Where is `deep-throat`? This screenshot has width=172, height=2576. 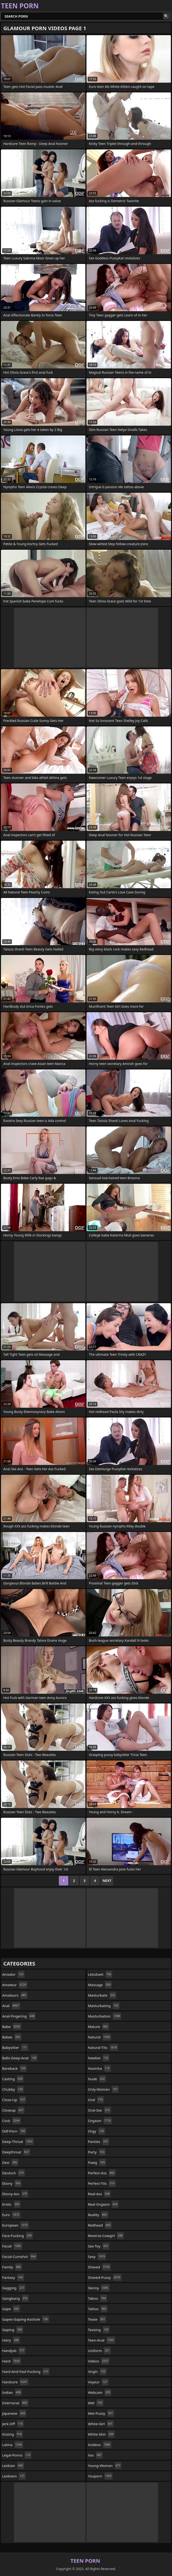
deep-throat is located at coordinates (18, 2141).